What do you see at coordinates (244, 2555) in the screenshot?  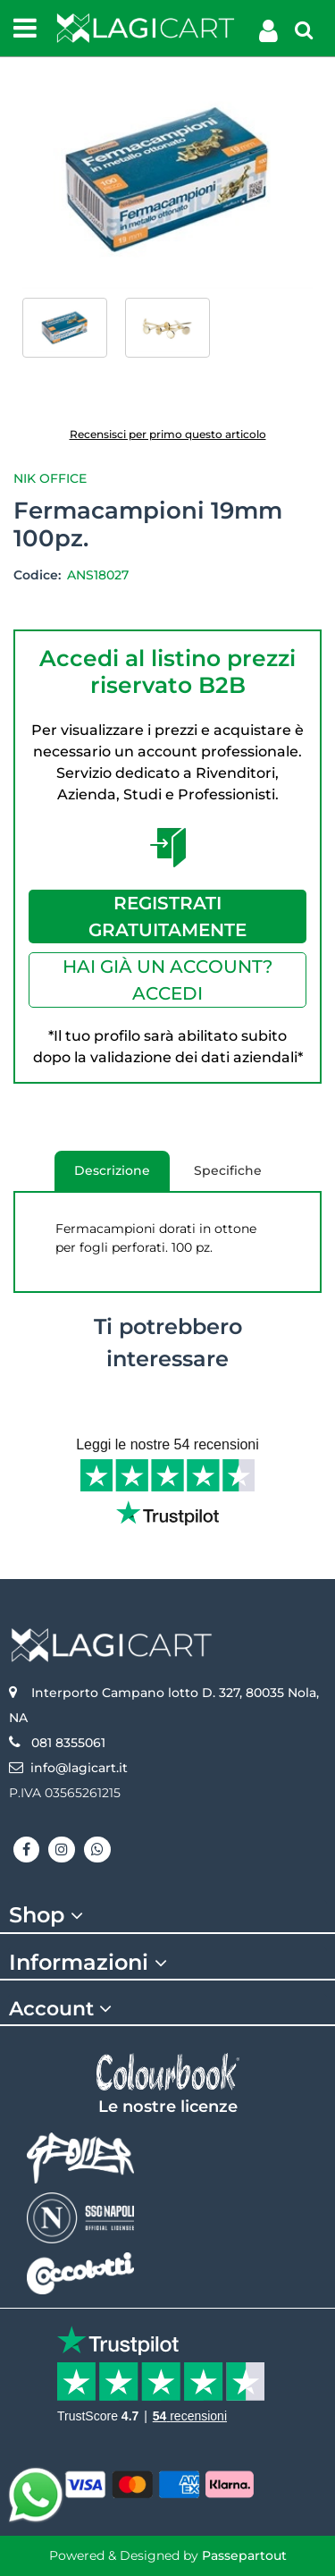 I see `Passepartout [passepartout-credtis-link]` at bounding box center [244, 2555].